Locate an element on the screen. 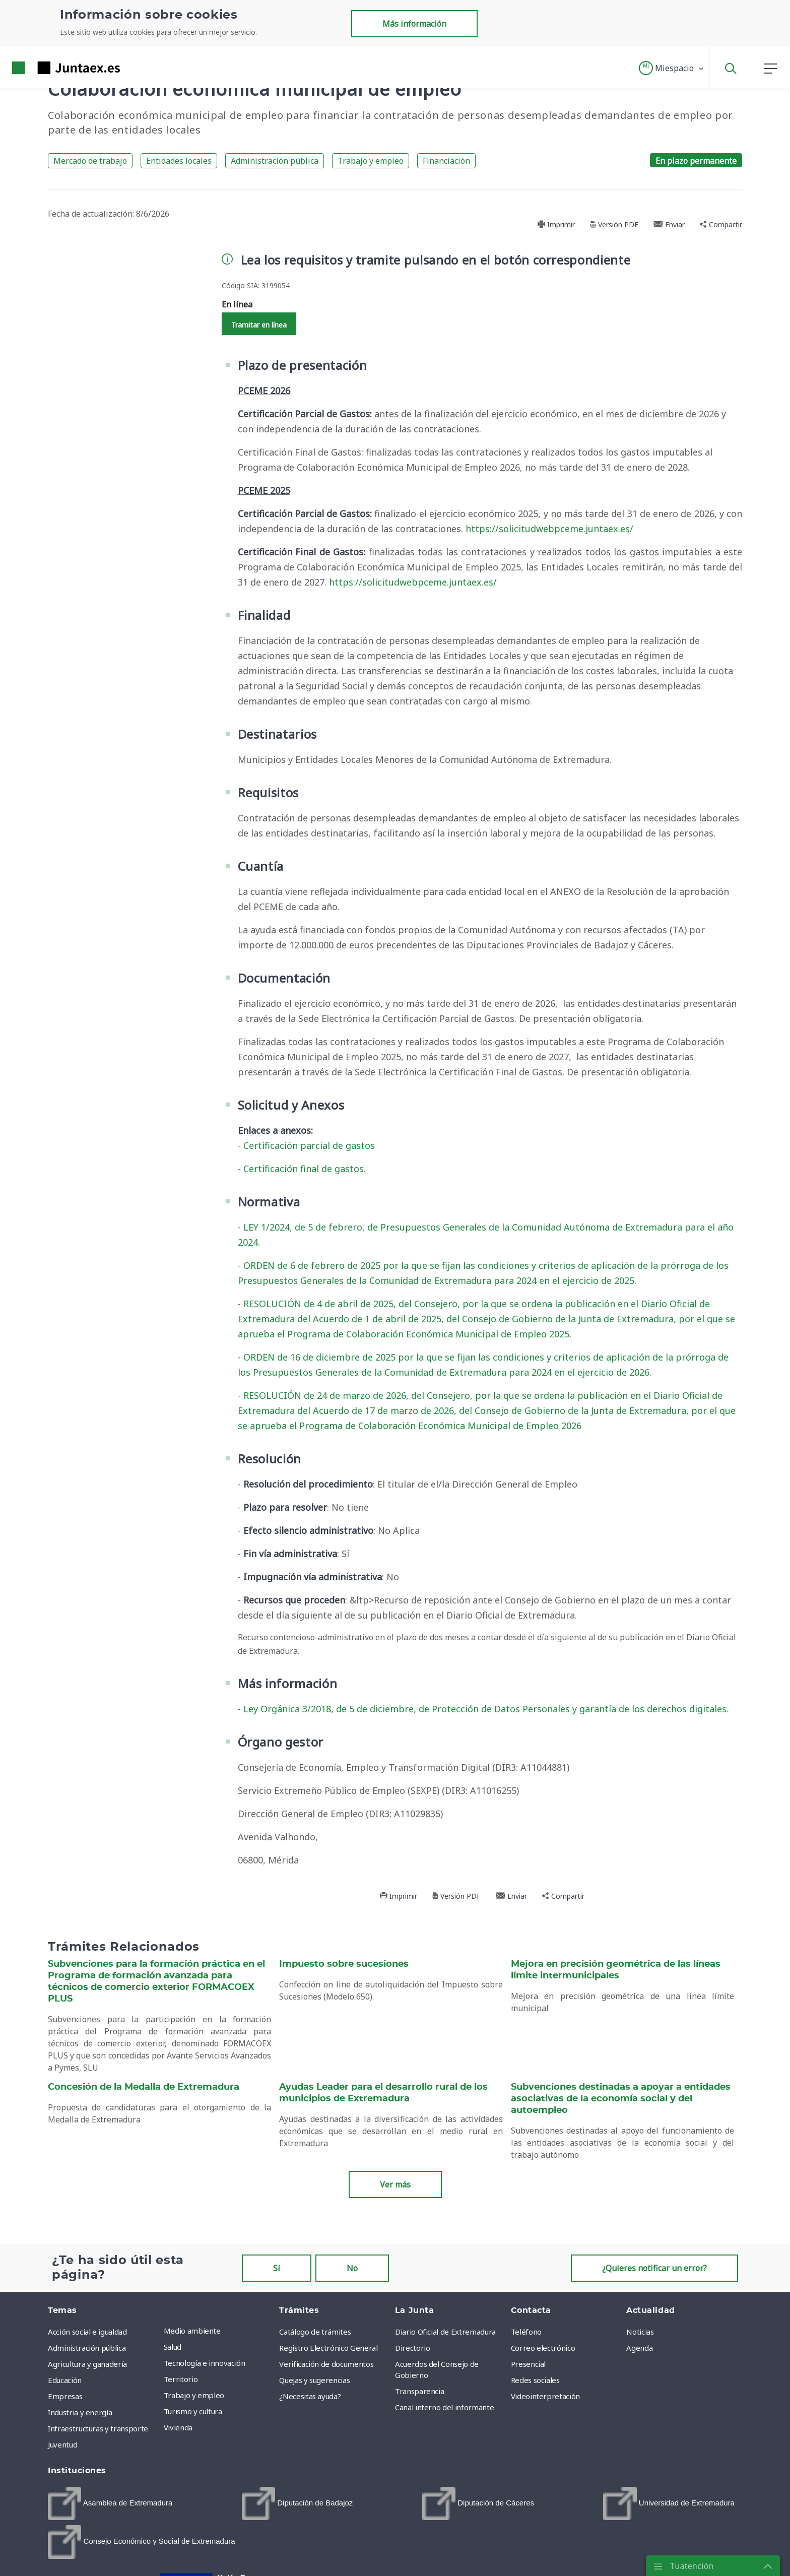 Image resolution: width=790 pixels, height=2576 pixels. Correo electrónico [menuitem] is located at coordinates (543, 2348).